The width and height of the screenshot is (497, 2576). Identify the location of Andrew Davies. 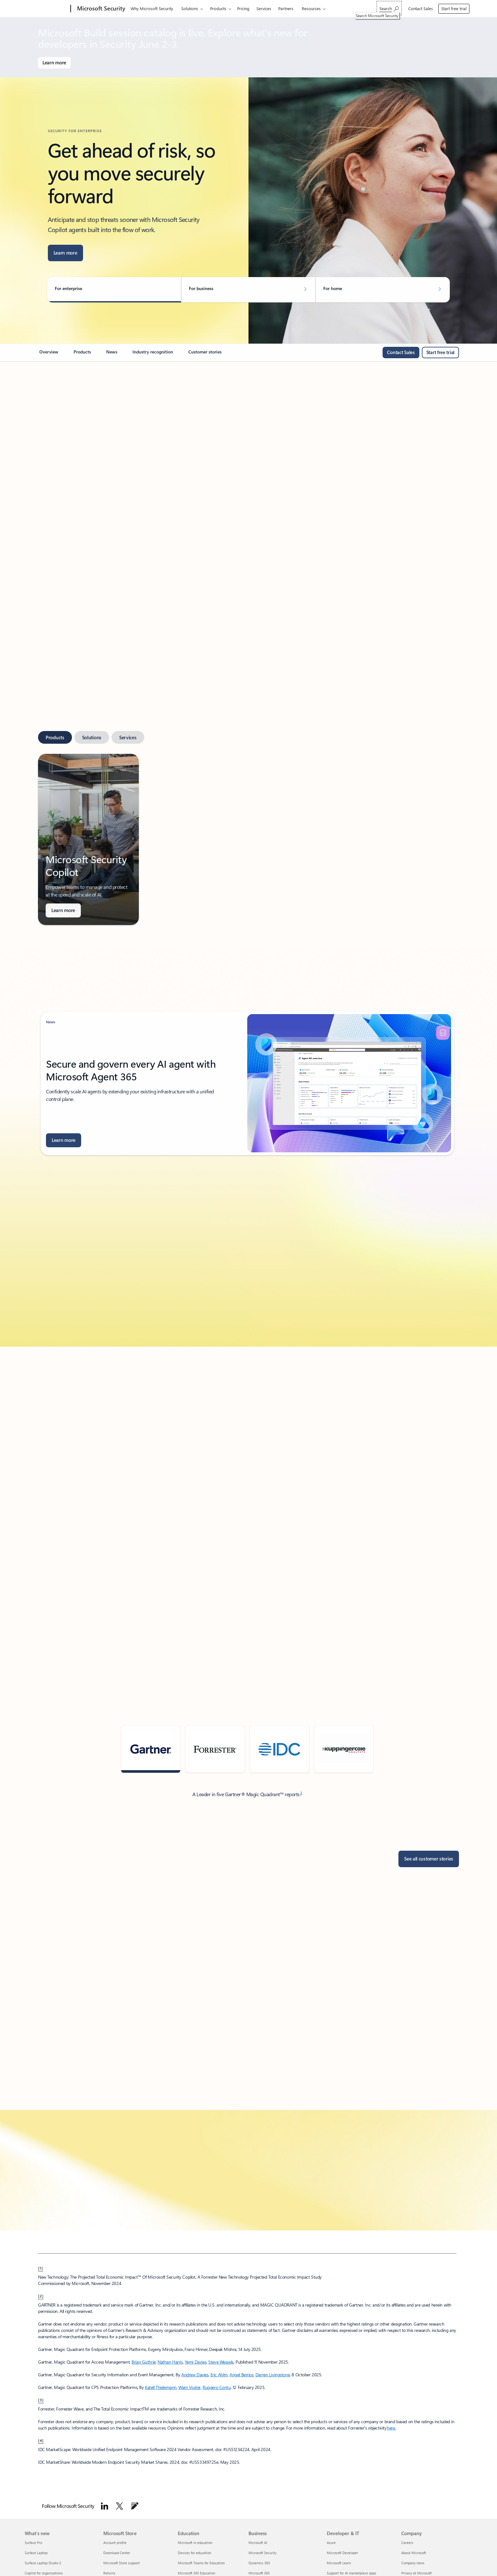
(195, 2375).